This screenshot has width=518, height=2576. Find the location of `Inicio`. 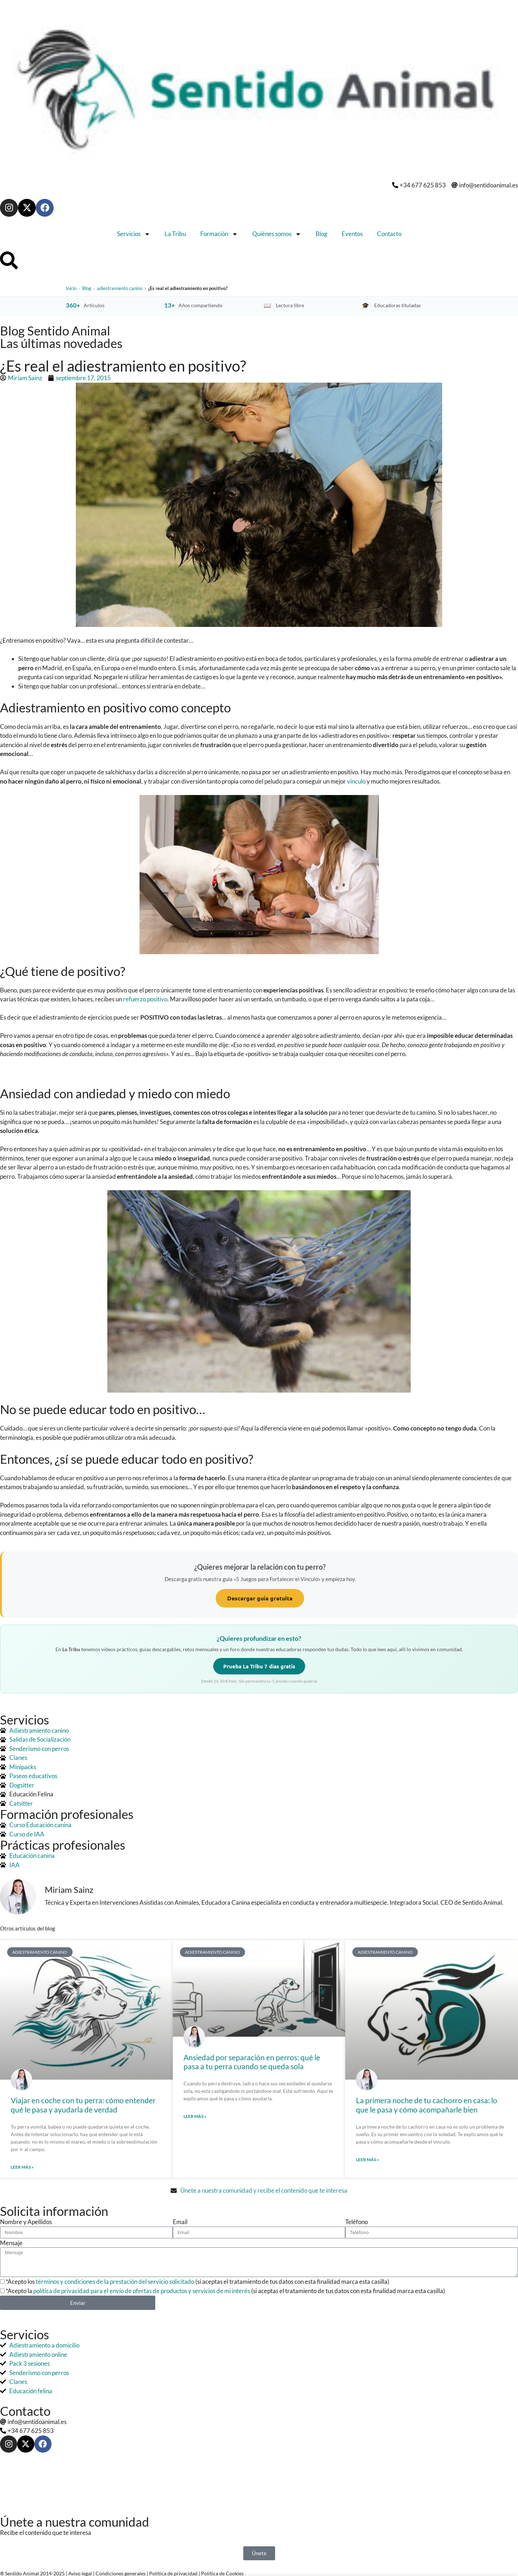

Inicio is located at coordinates (71, 288).